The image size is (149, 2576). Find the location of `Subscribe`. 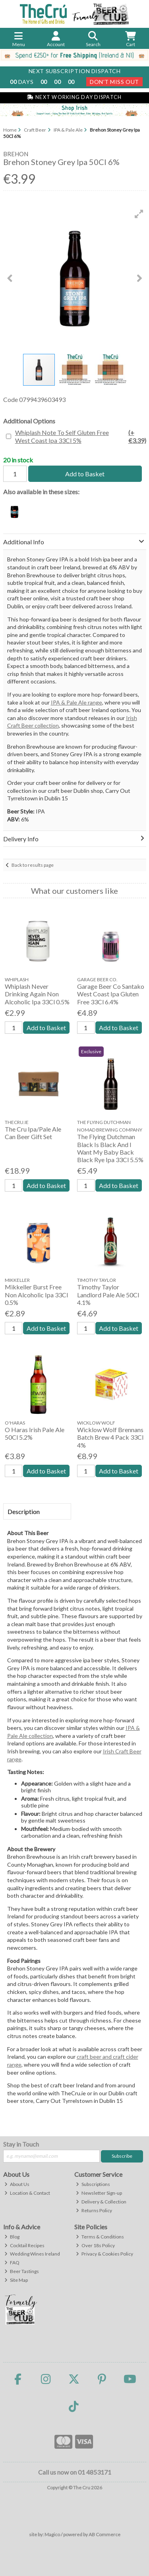

Subscribe is located at coordinates (122, 2156).